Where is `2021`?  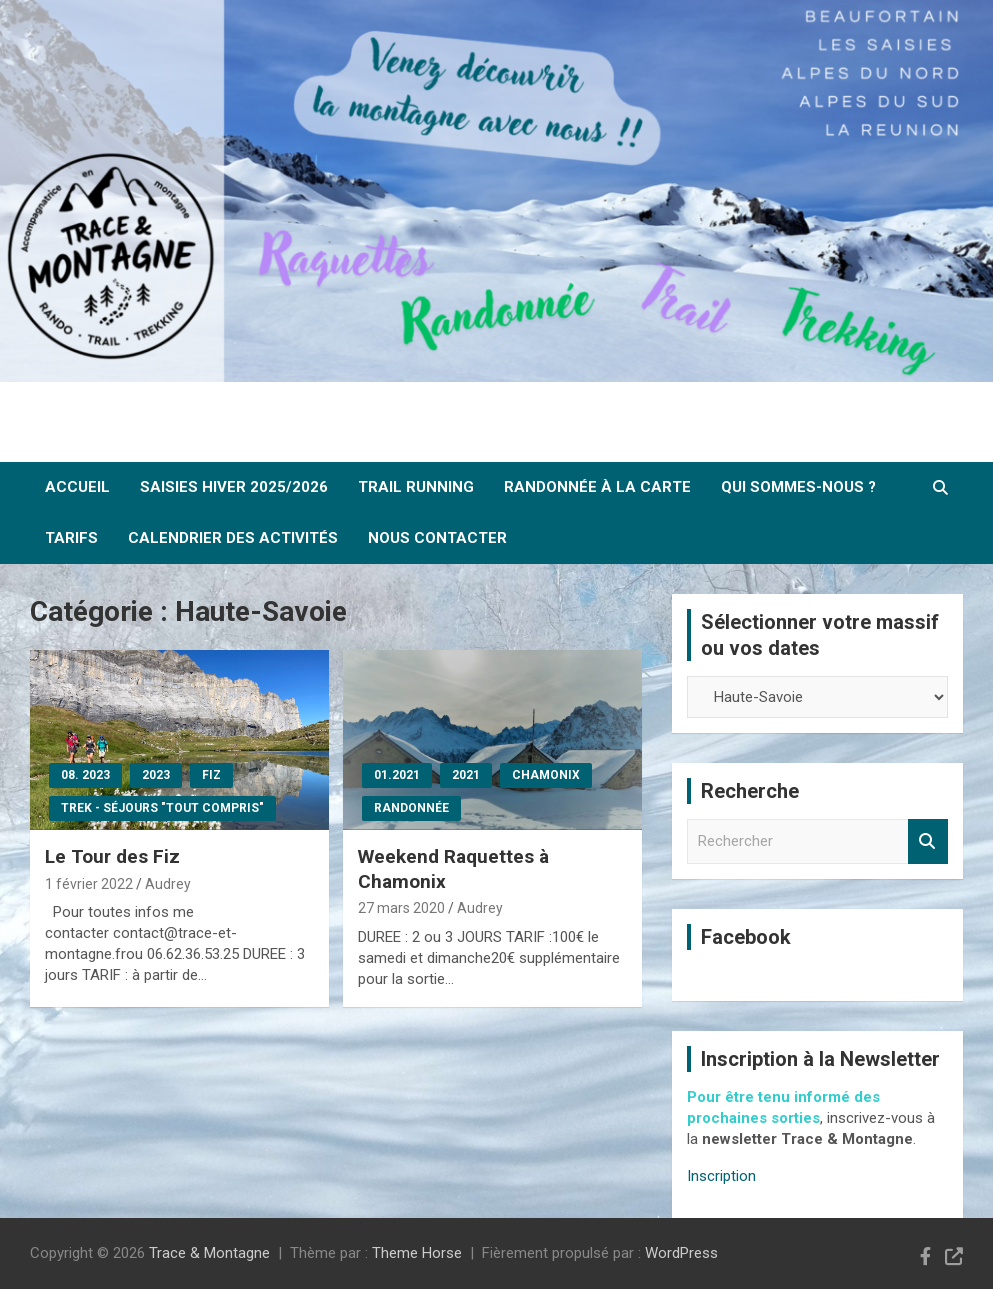 2021 is located at coordinates (466, 775).